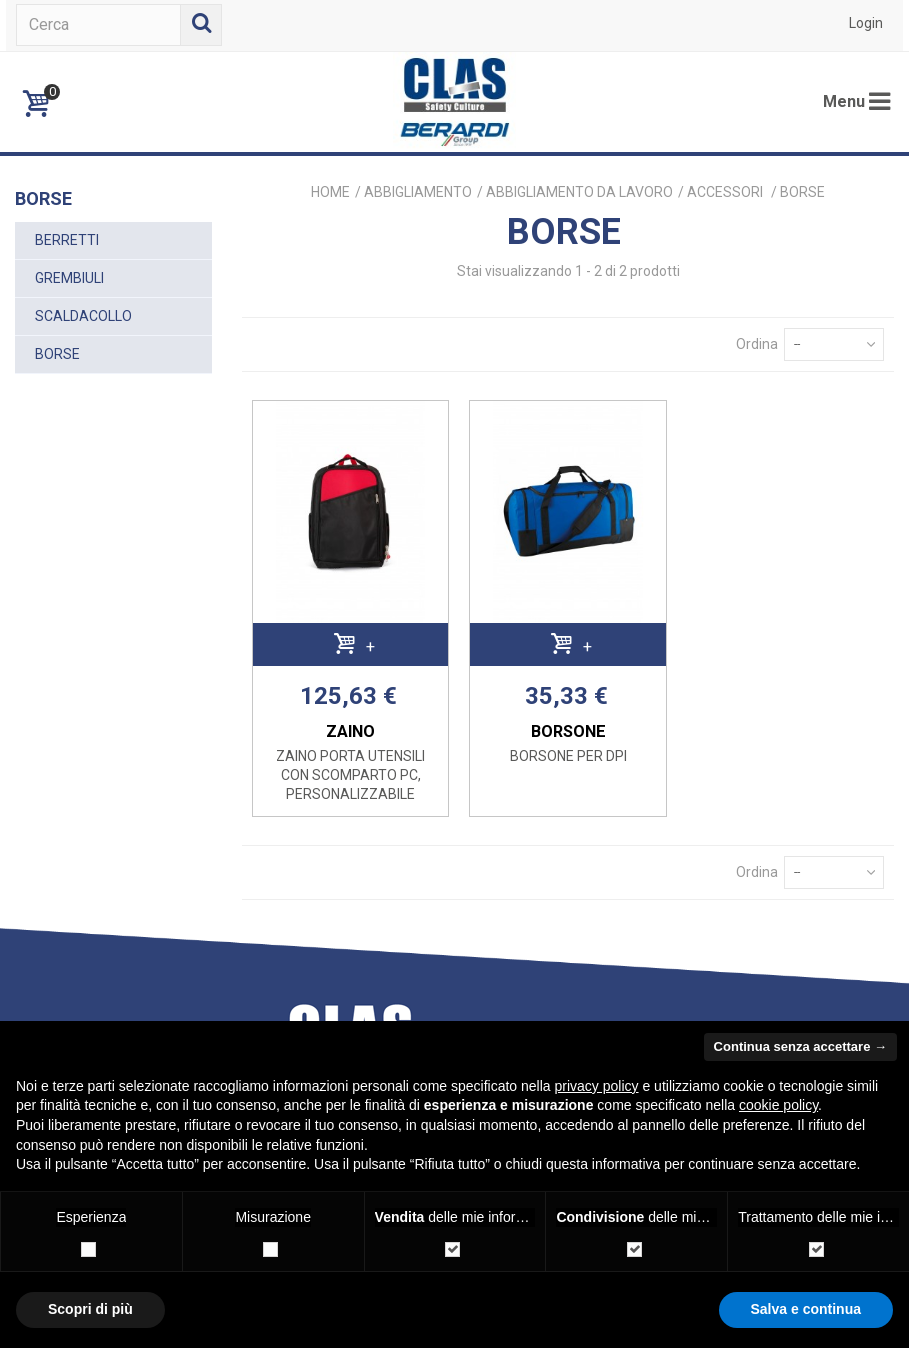  I want to click on cookie policy [button], so click(778, 1105).